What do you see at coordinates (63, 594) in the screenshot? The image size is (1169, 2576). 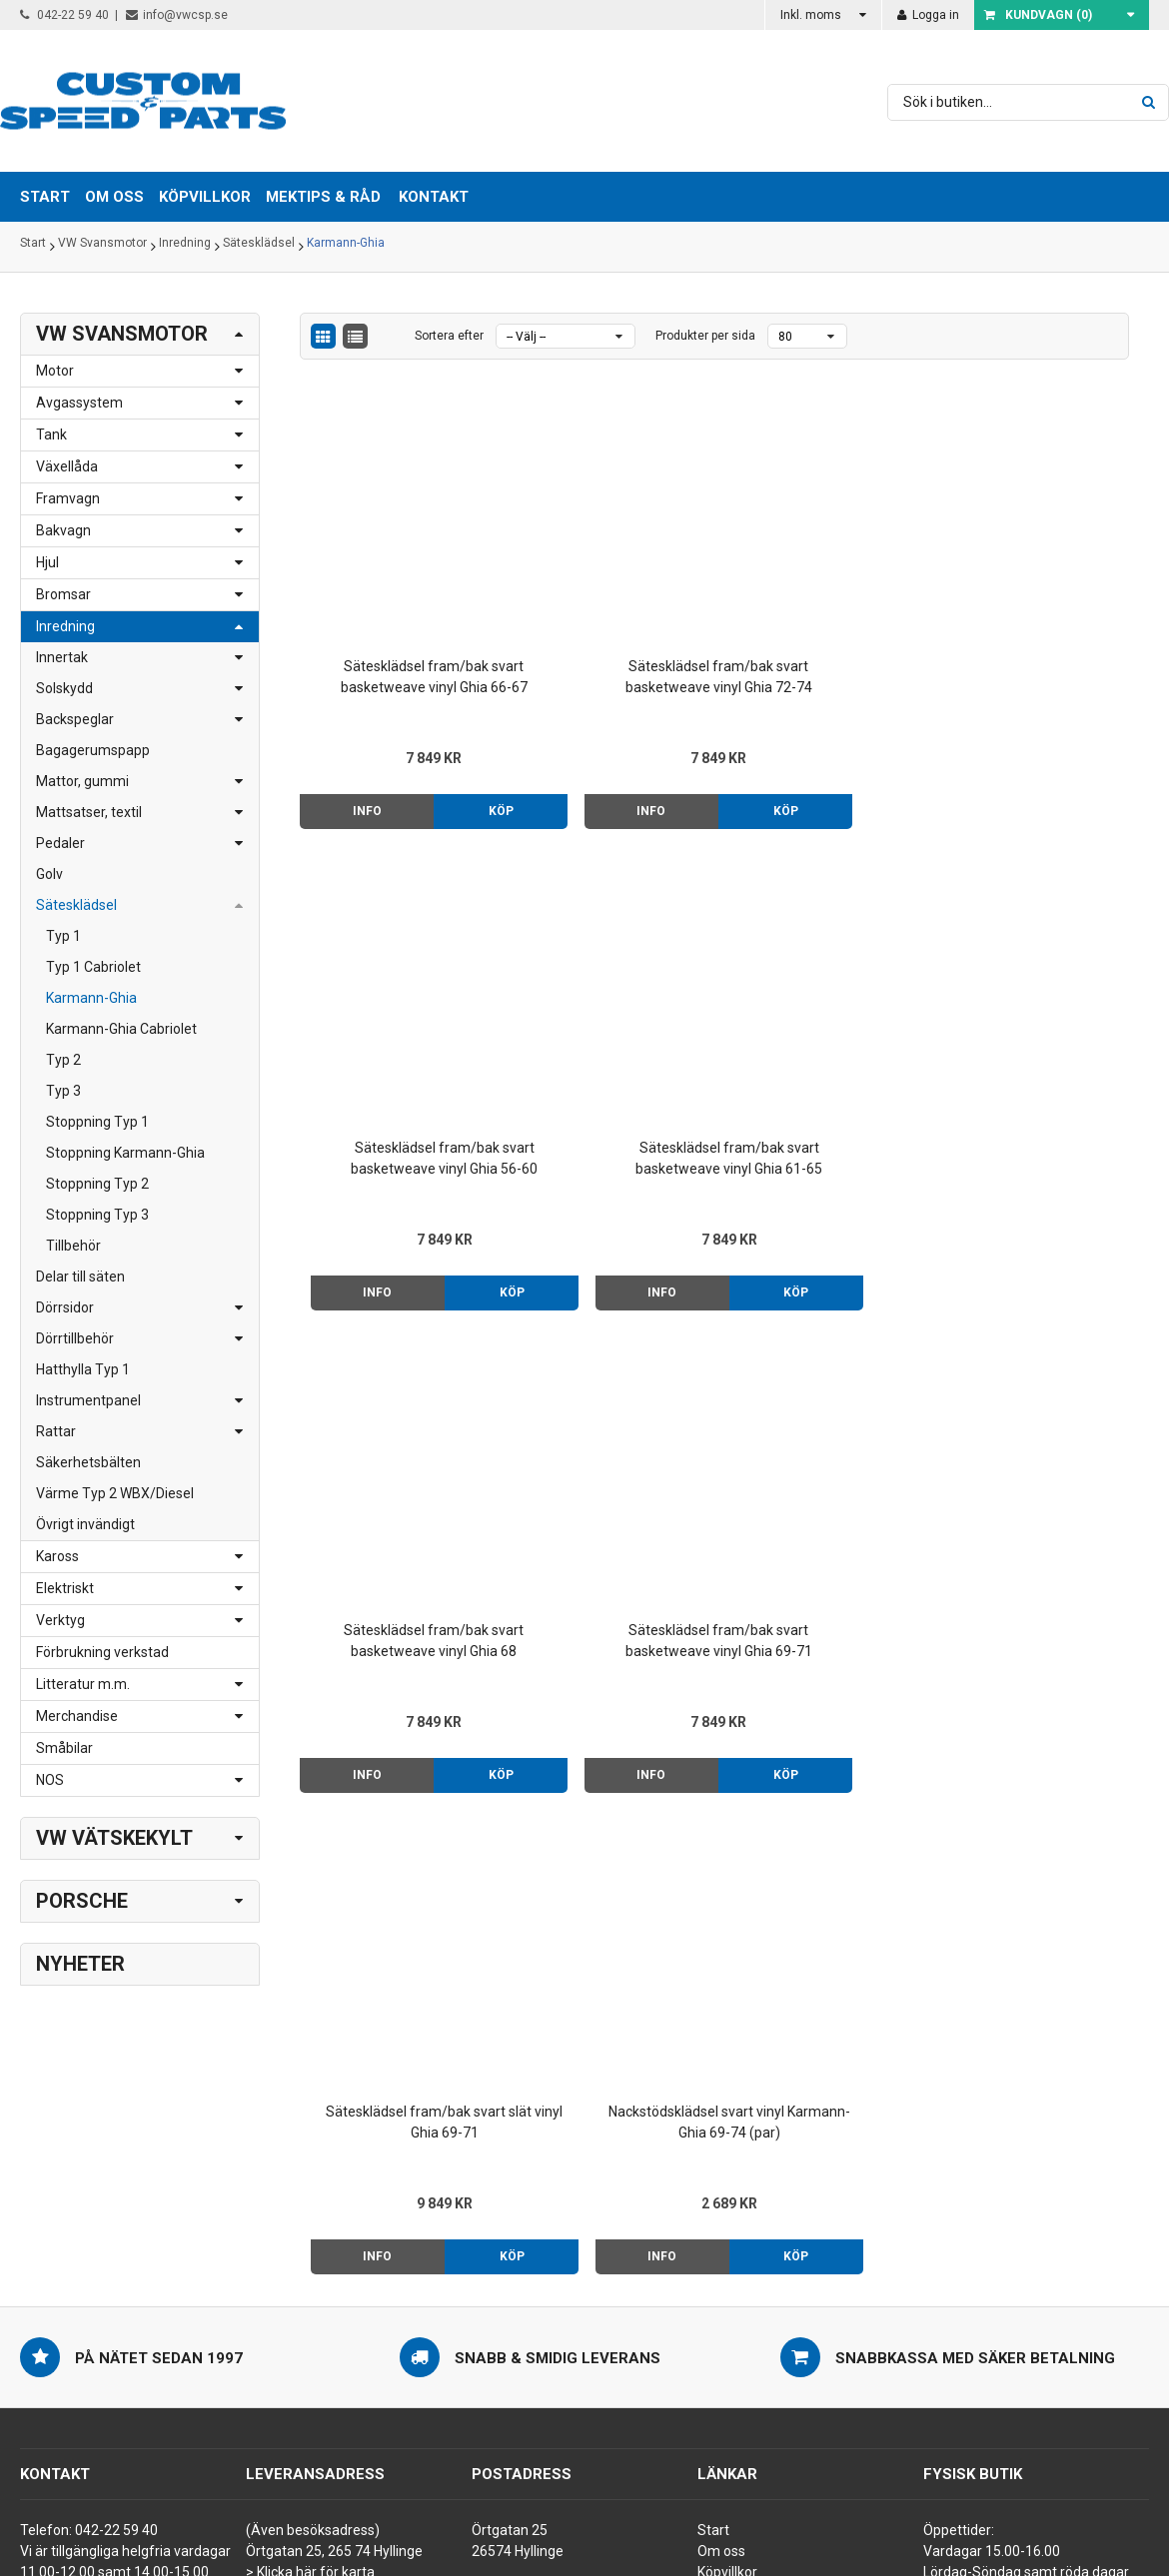 I see `Bromsar` at bounding box center [63, 594].